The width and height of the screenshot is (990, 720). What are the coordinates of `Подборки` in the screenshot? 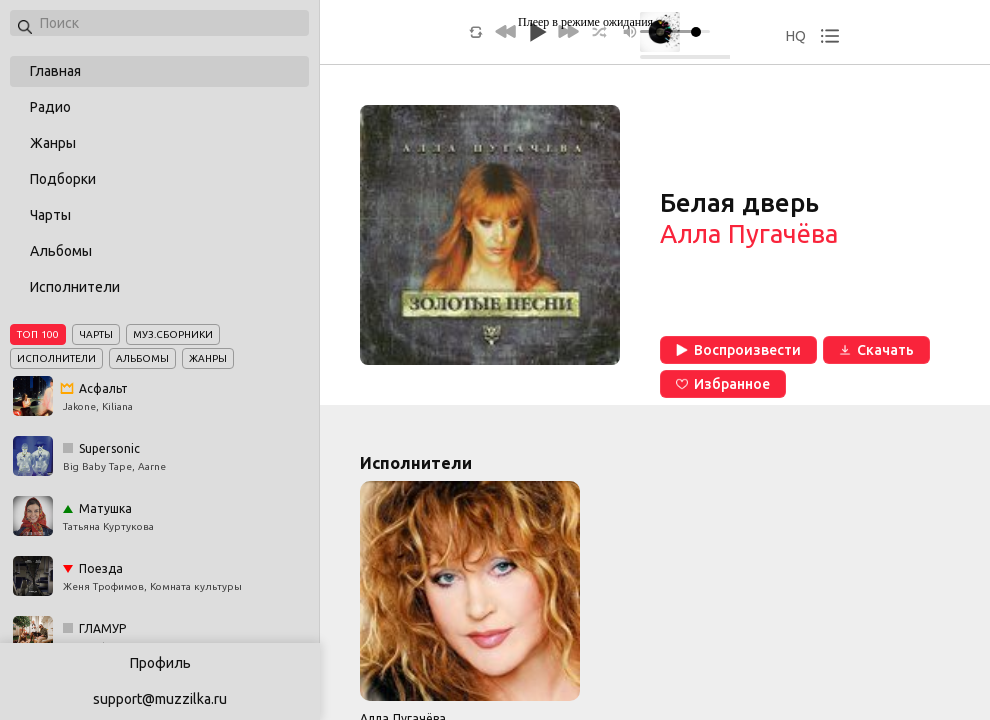 It's located at (63, 179).